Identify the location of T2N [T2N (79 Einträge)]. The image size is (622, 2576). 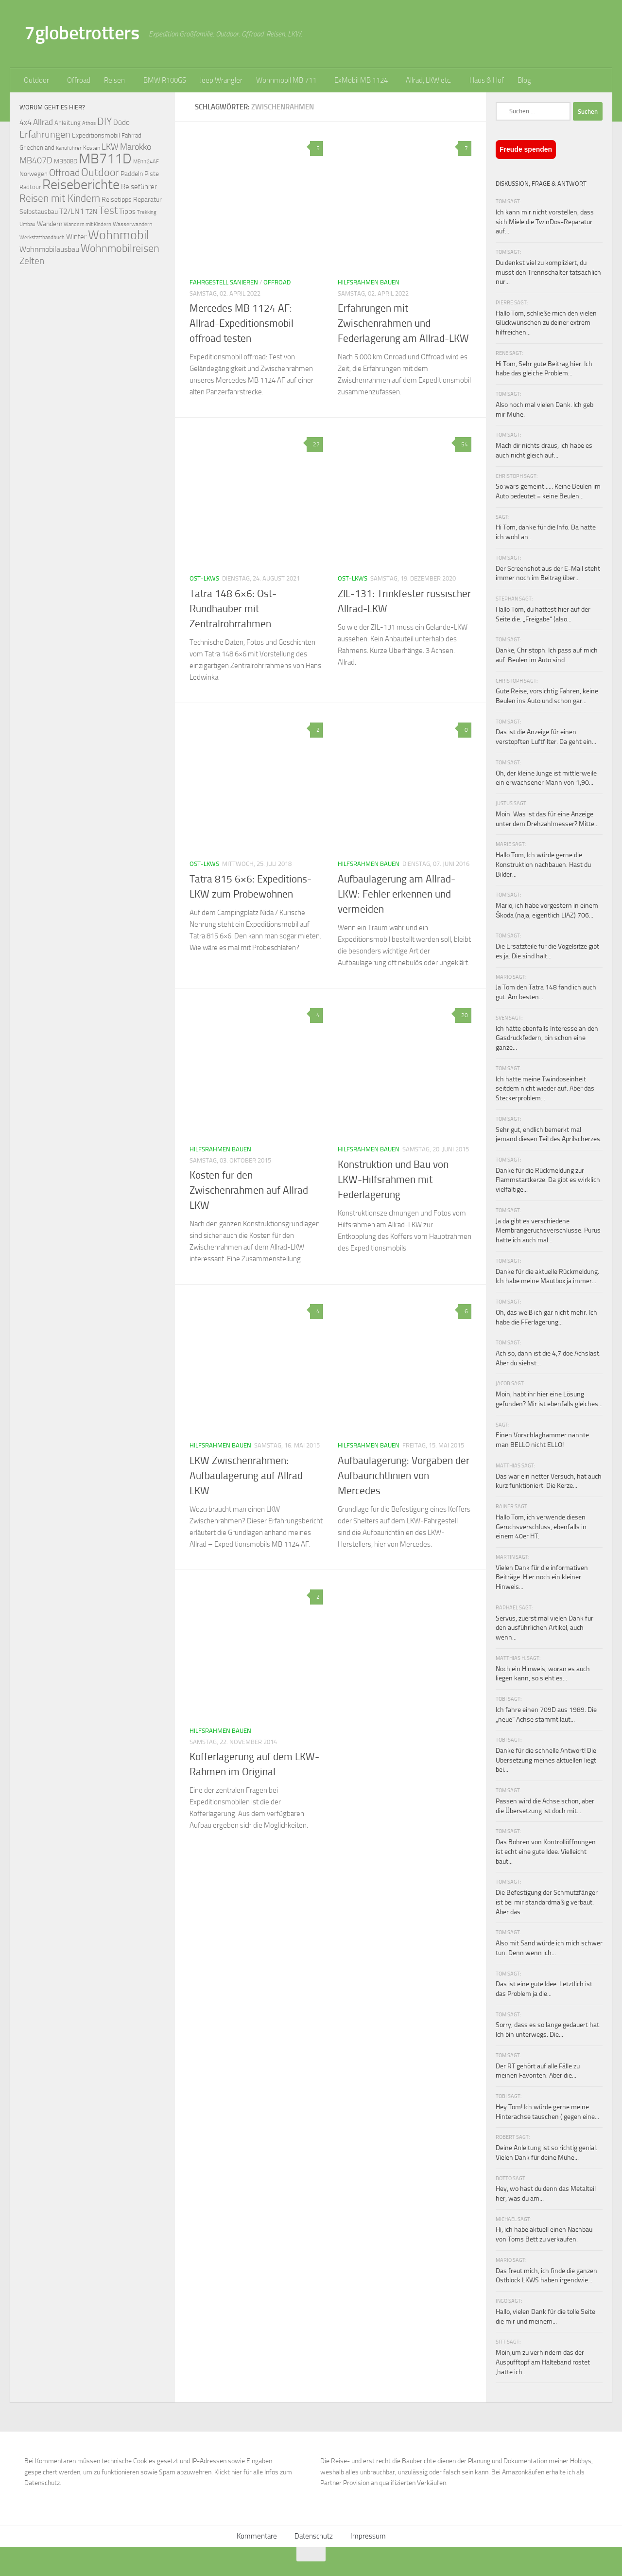
(91, 212).